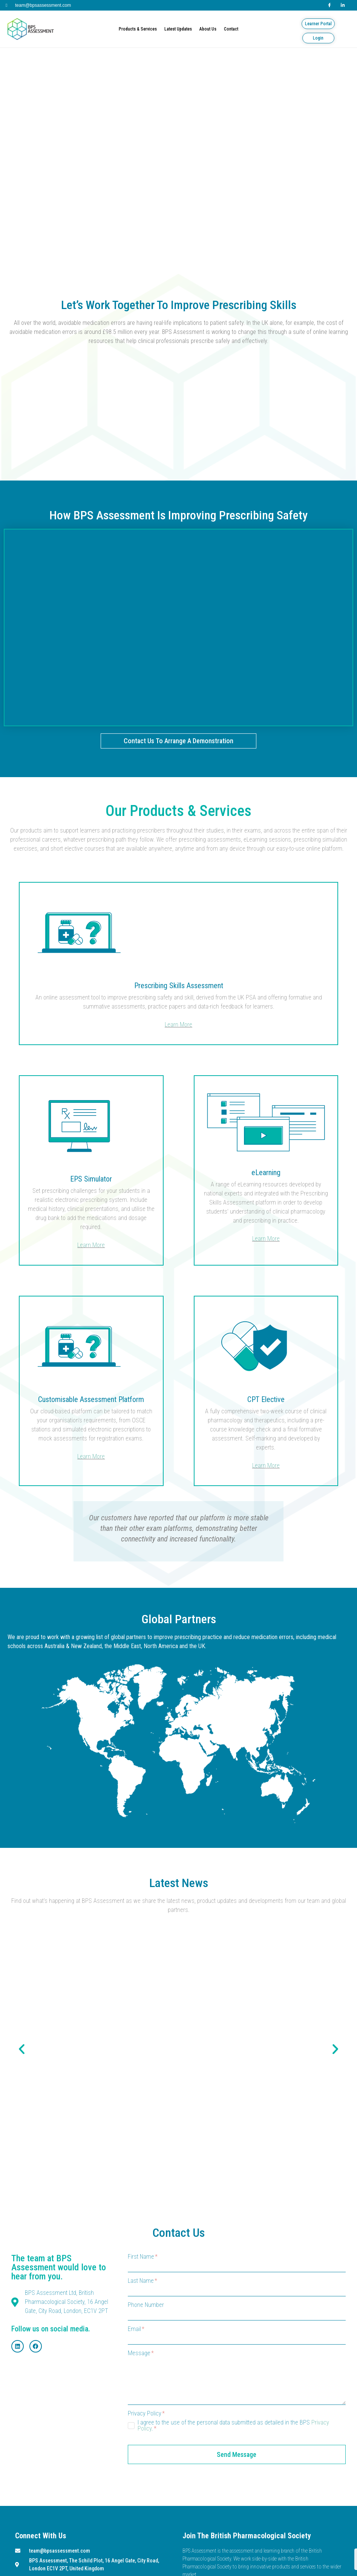  I want to click on Phone Number, so click(146, 2305).